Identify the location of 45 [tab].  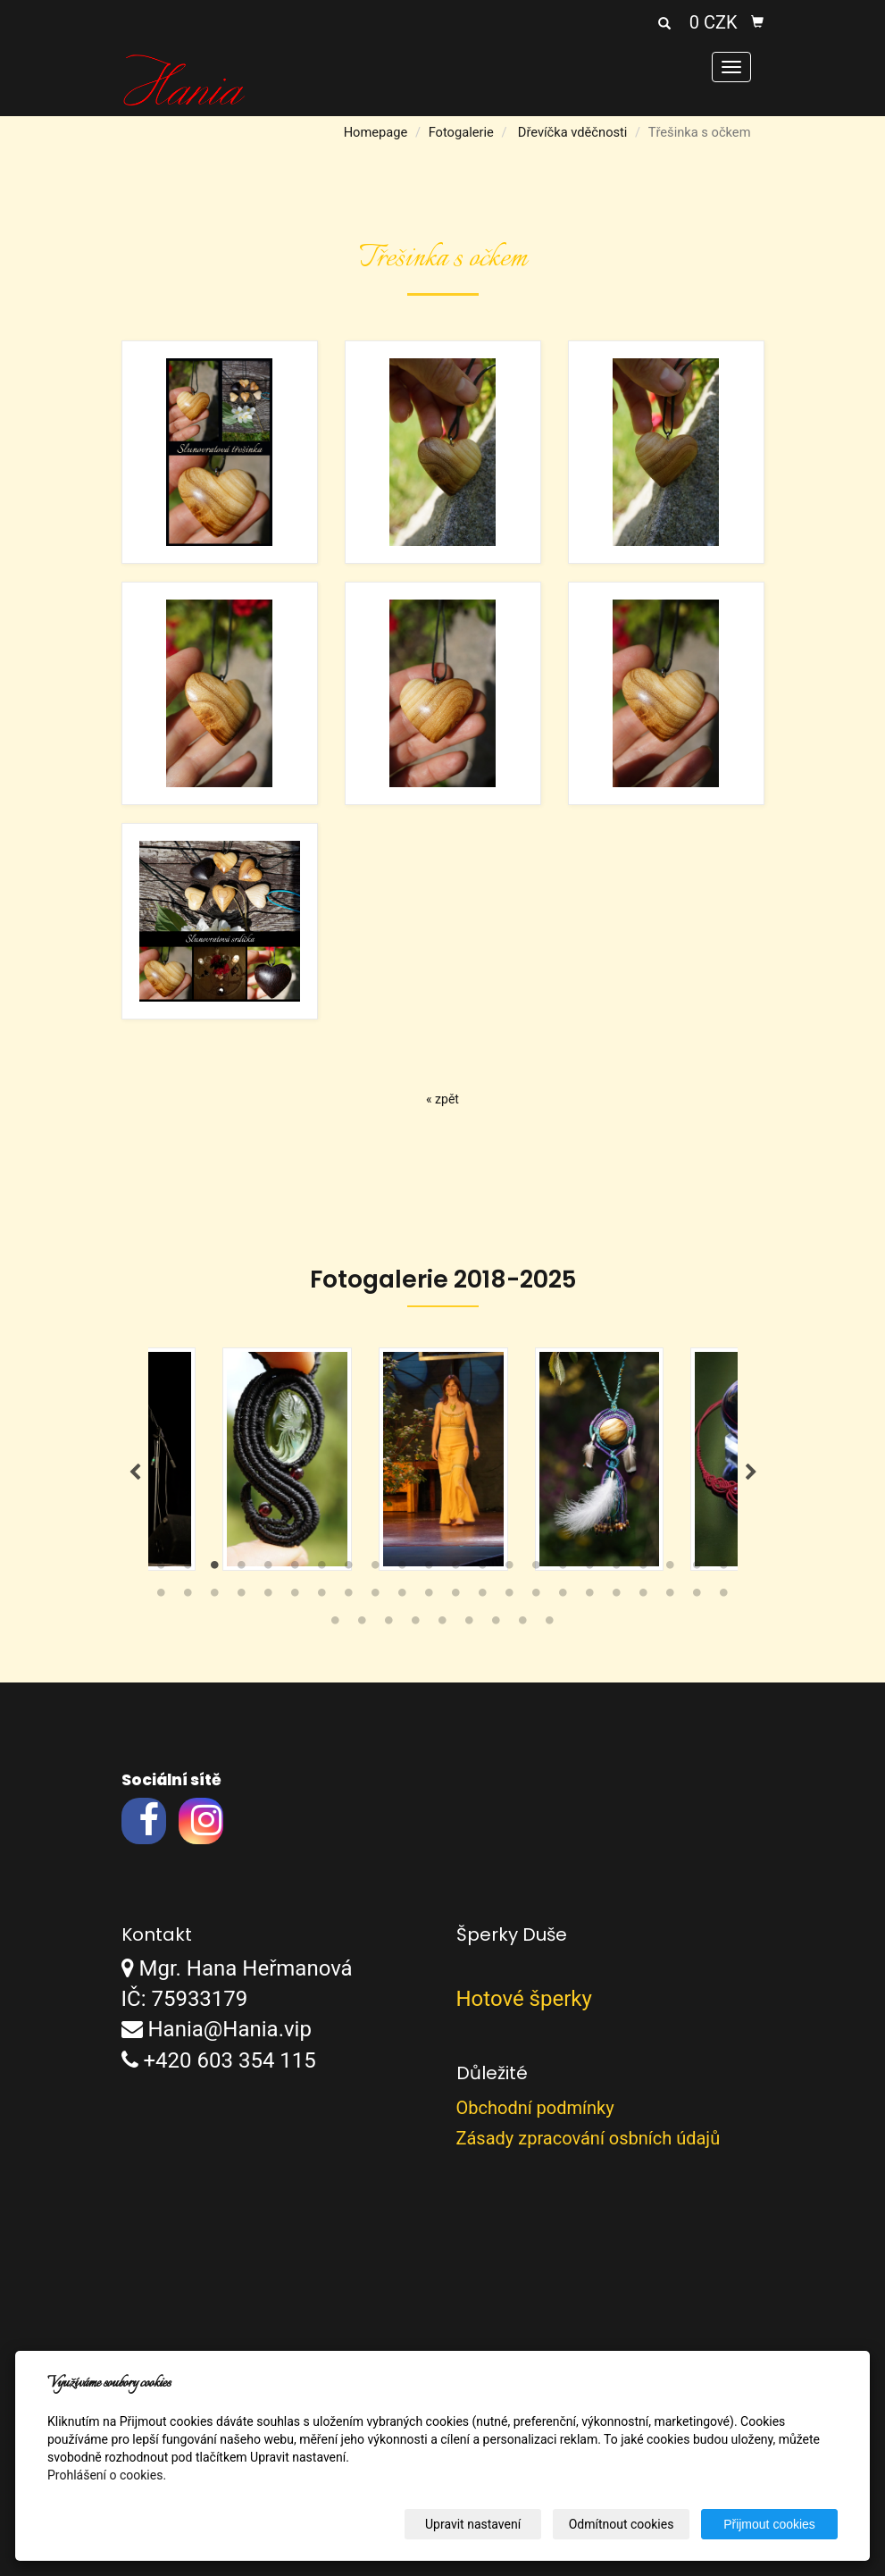
(336, 1624).